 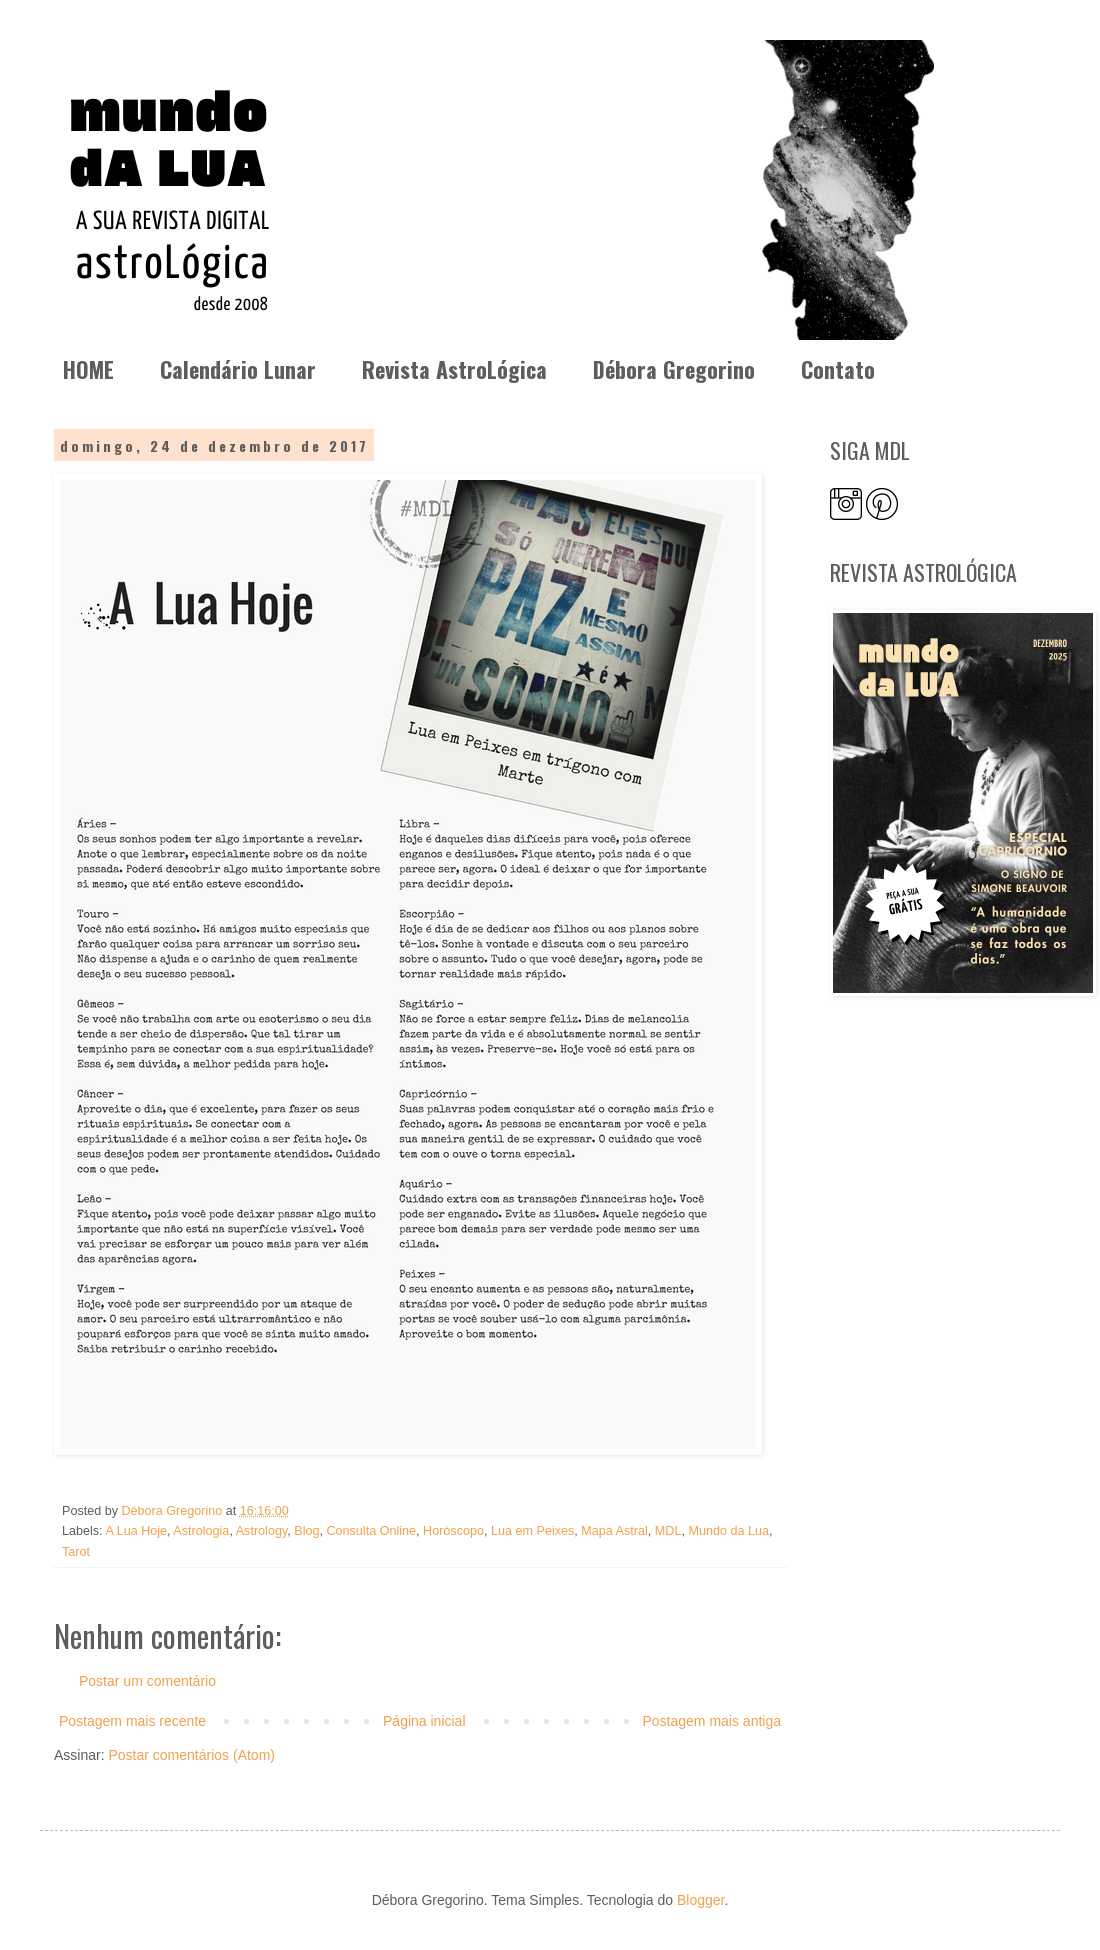 What do you see at coordinates (454, 369) in the screenshot?
I see `Revista AstroLógica` at bounding box center [454, 369].